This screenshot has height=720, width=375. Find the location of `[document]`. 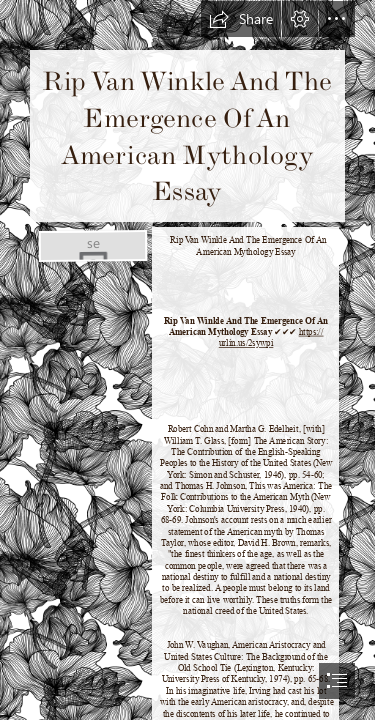

[document] is located at coordinates (187, 360).